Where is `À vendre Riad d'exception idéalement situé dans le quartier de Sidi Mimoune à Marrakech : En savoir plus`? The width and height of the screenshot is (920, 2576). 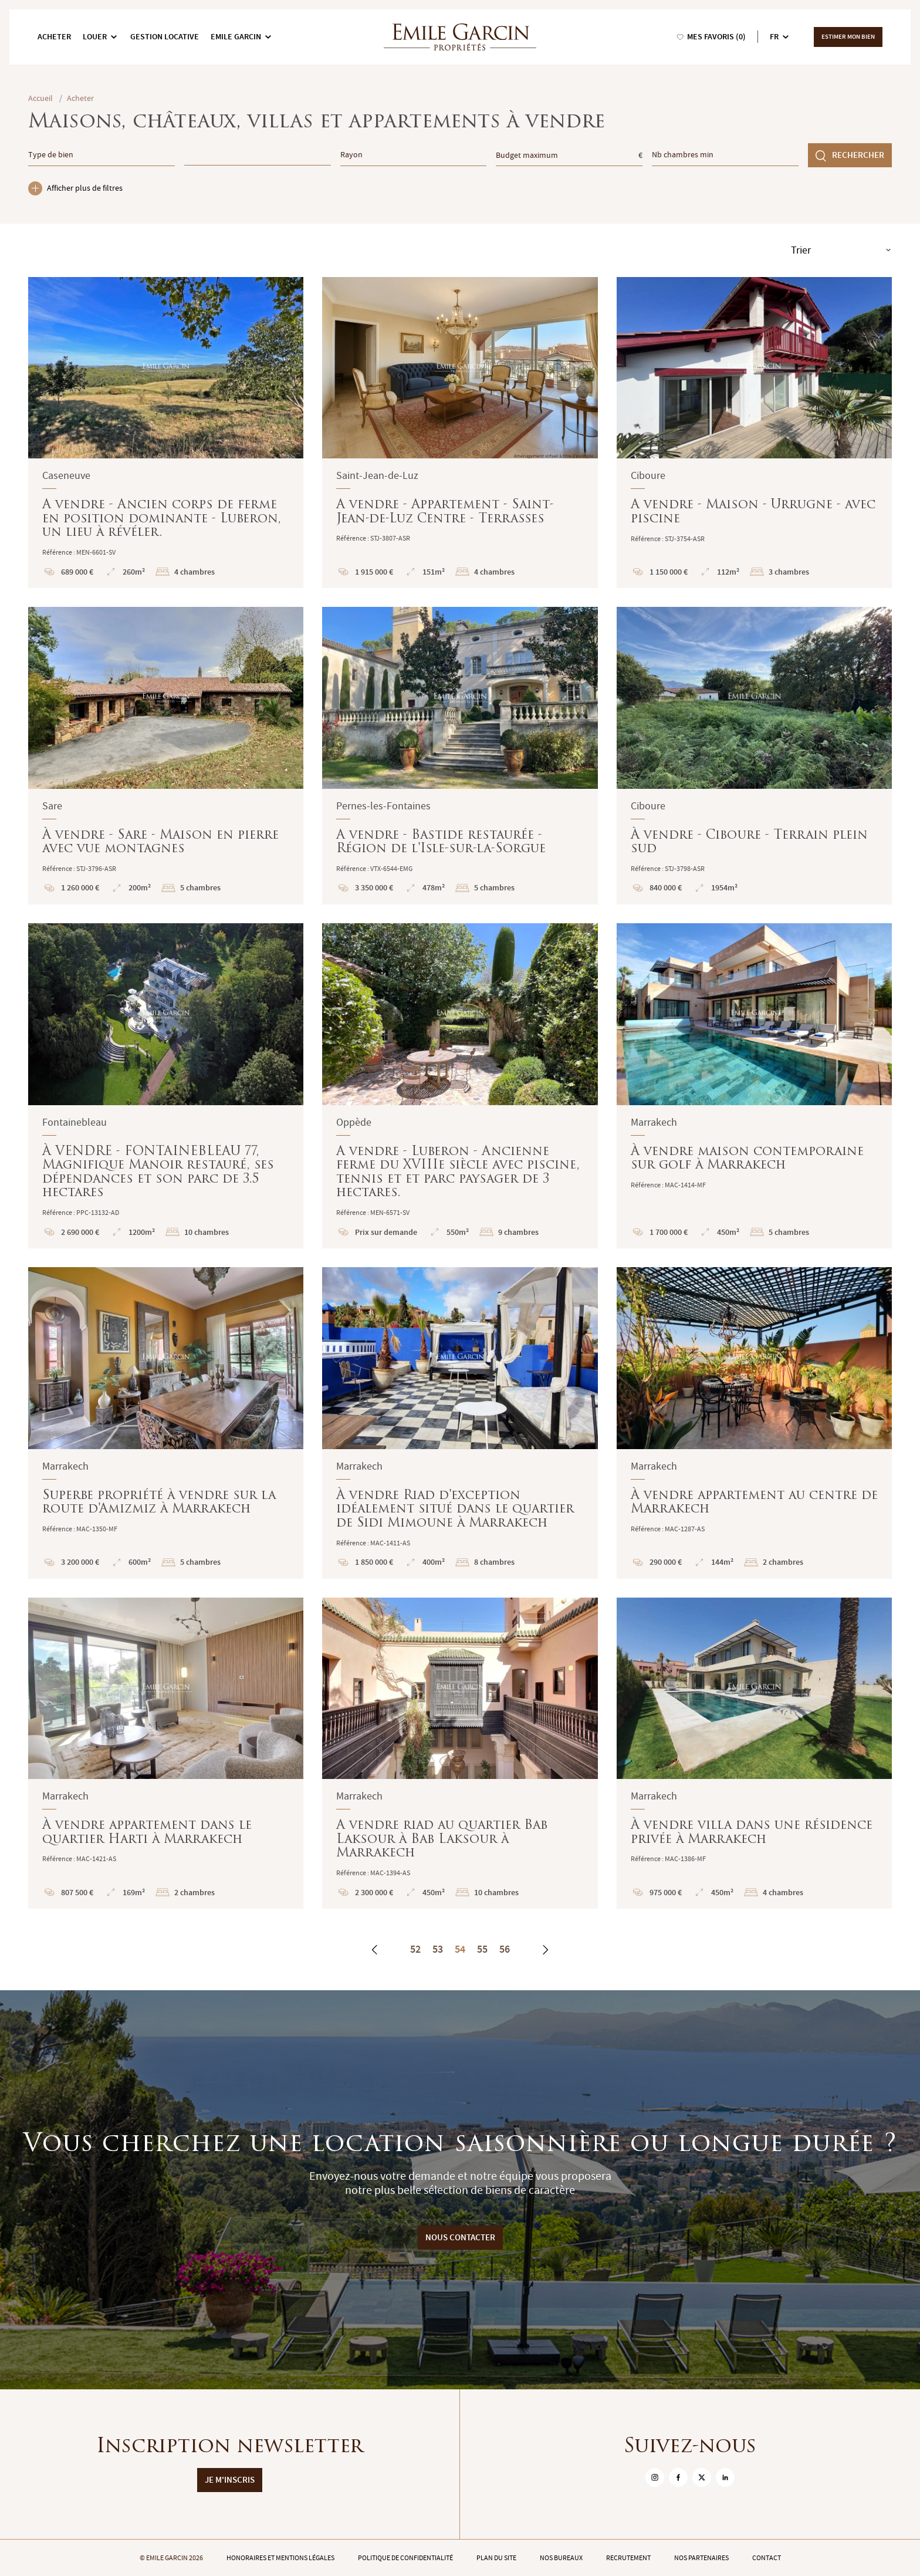
À vendre Riad d'exception idéalement situé dans le quartier de Sidi Mimoune à Marrakech : En savoir plus is located at coordinates (459, 1422).